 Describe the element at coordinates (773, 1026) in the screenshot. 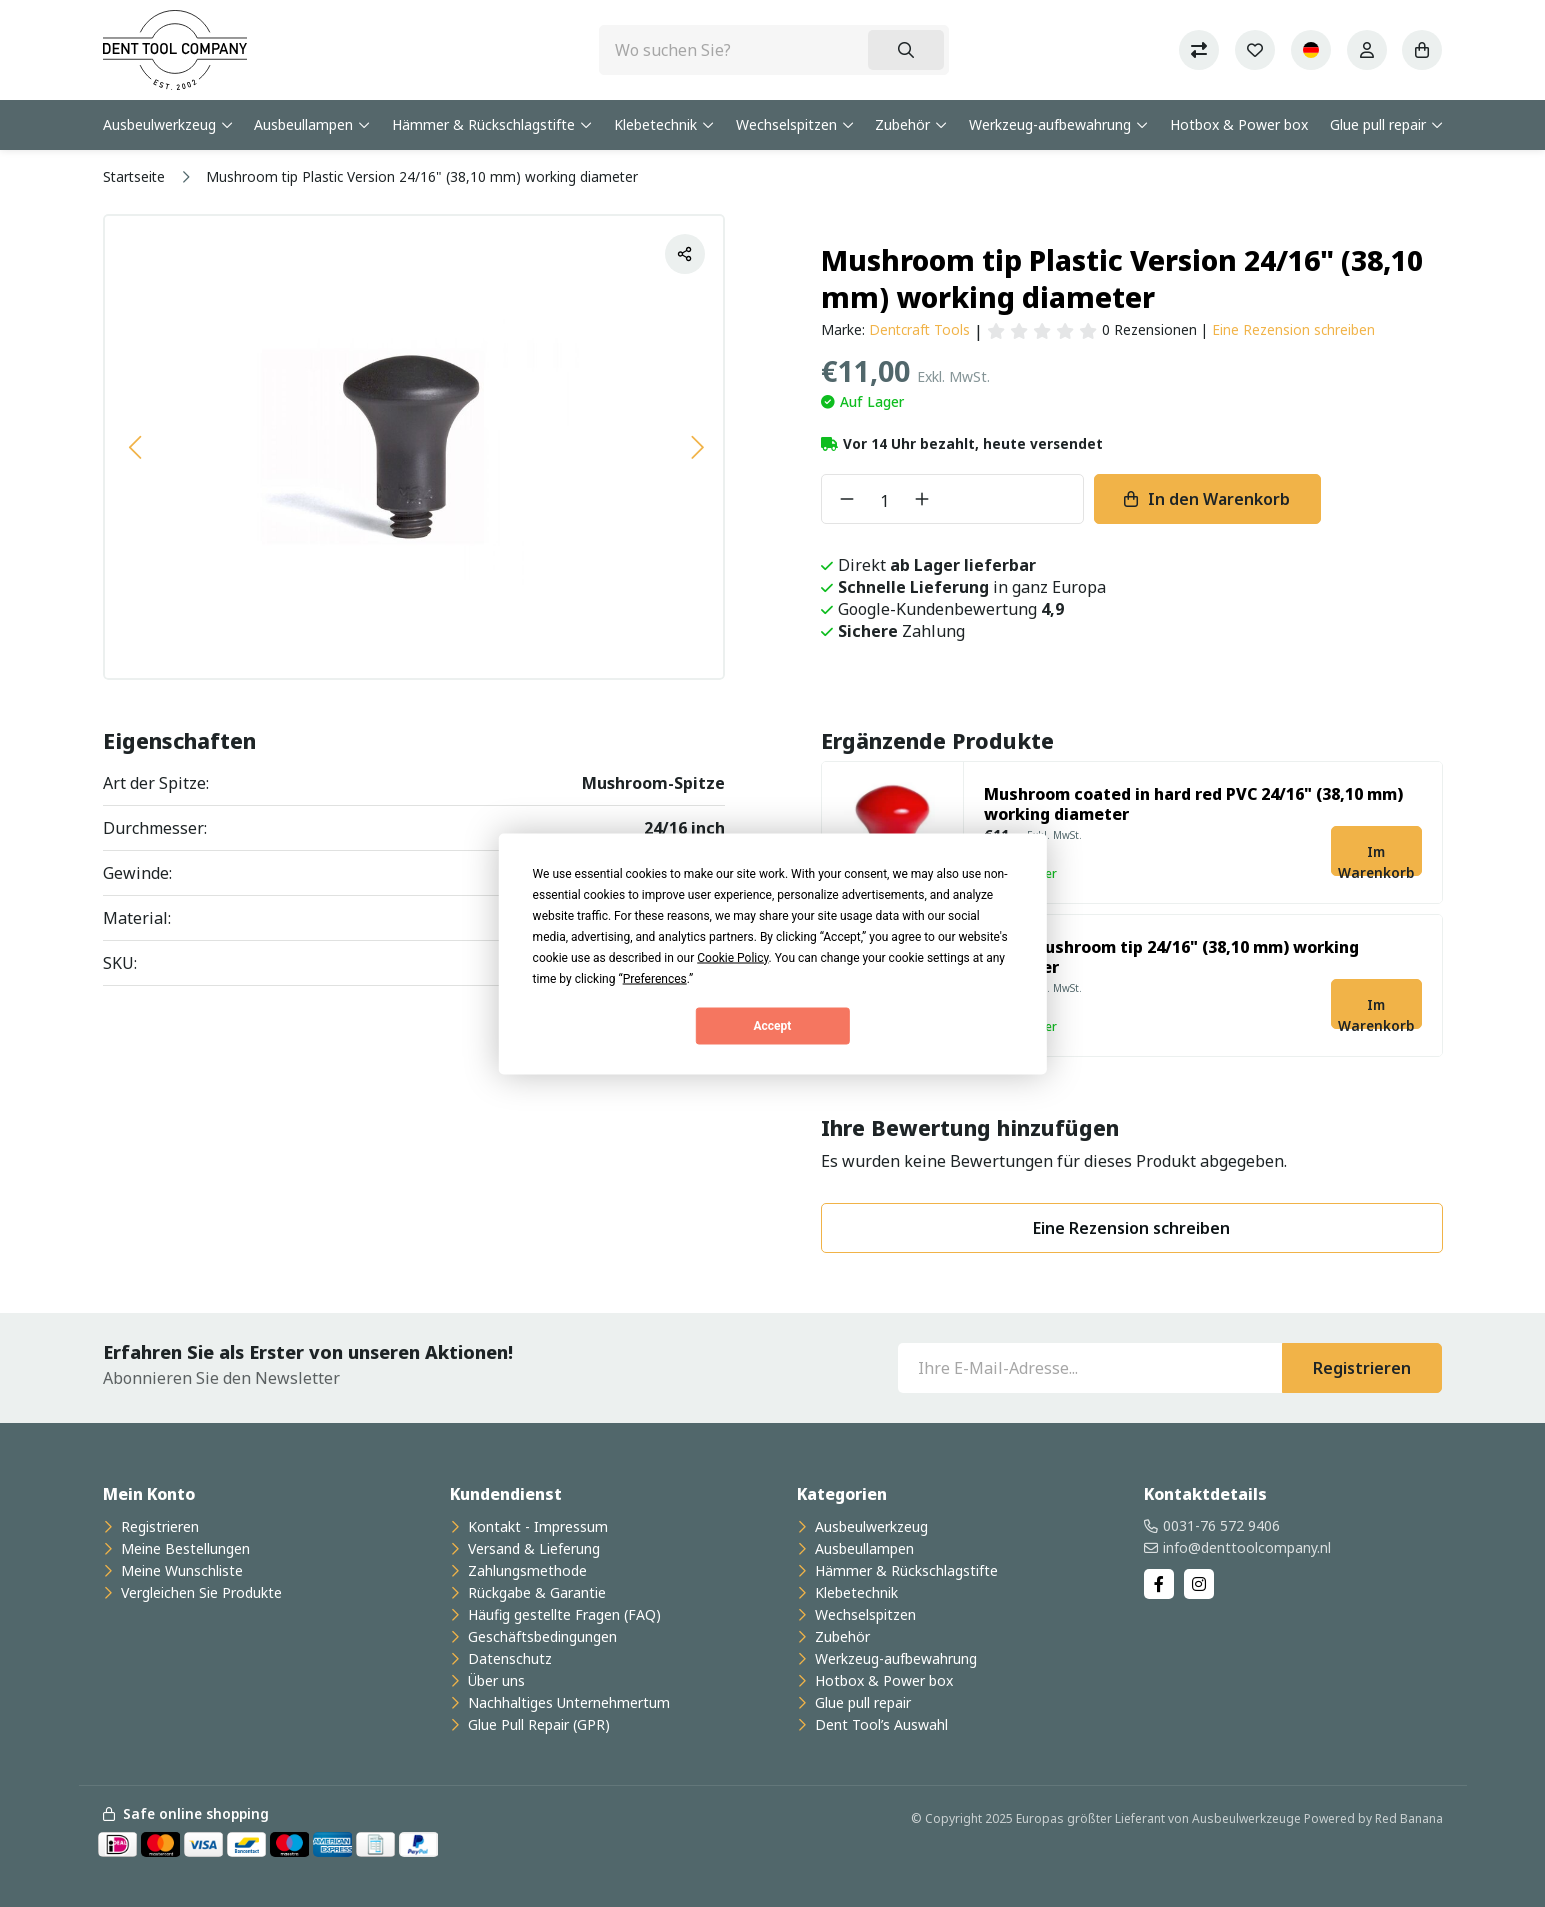

I see `Accept` at that location.